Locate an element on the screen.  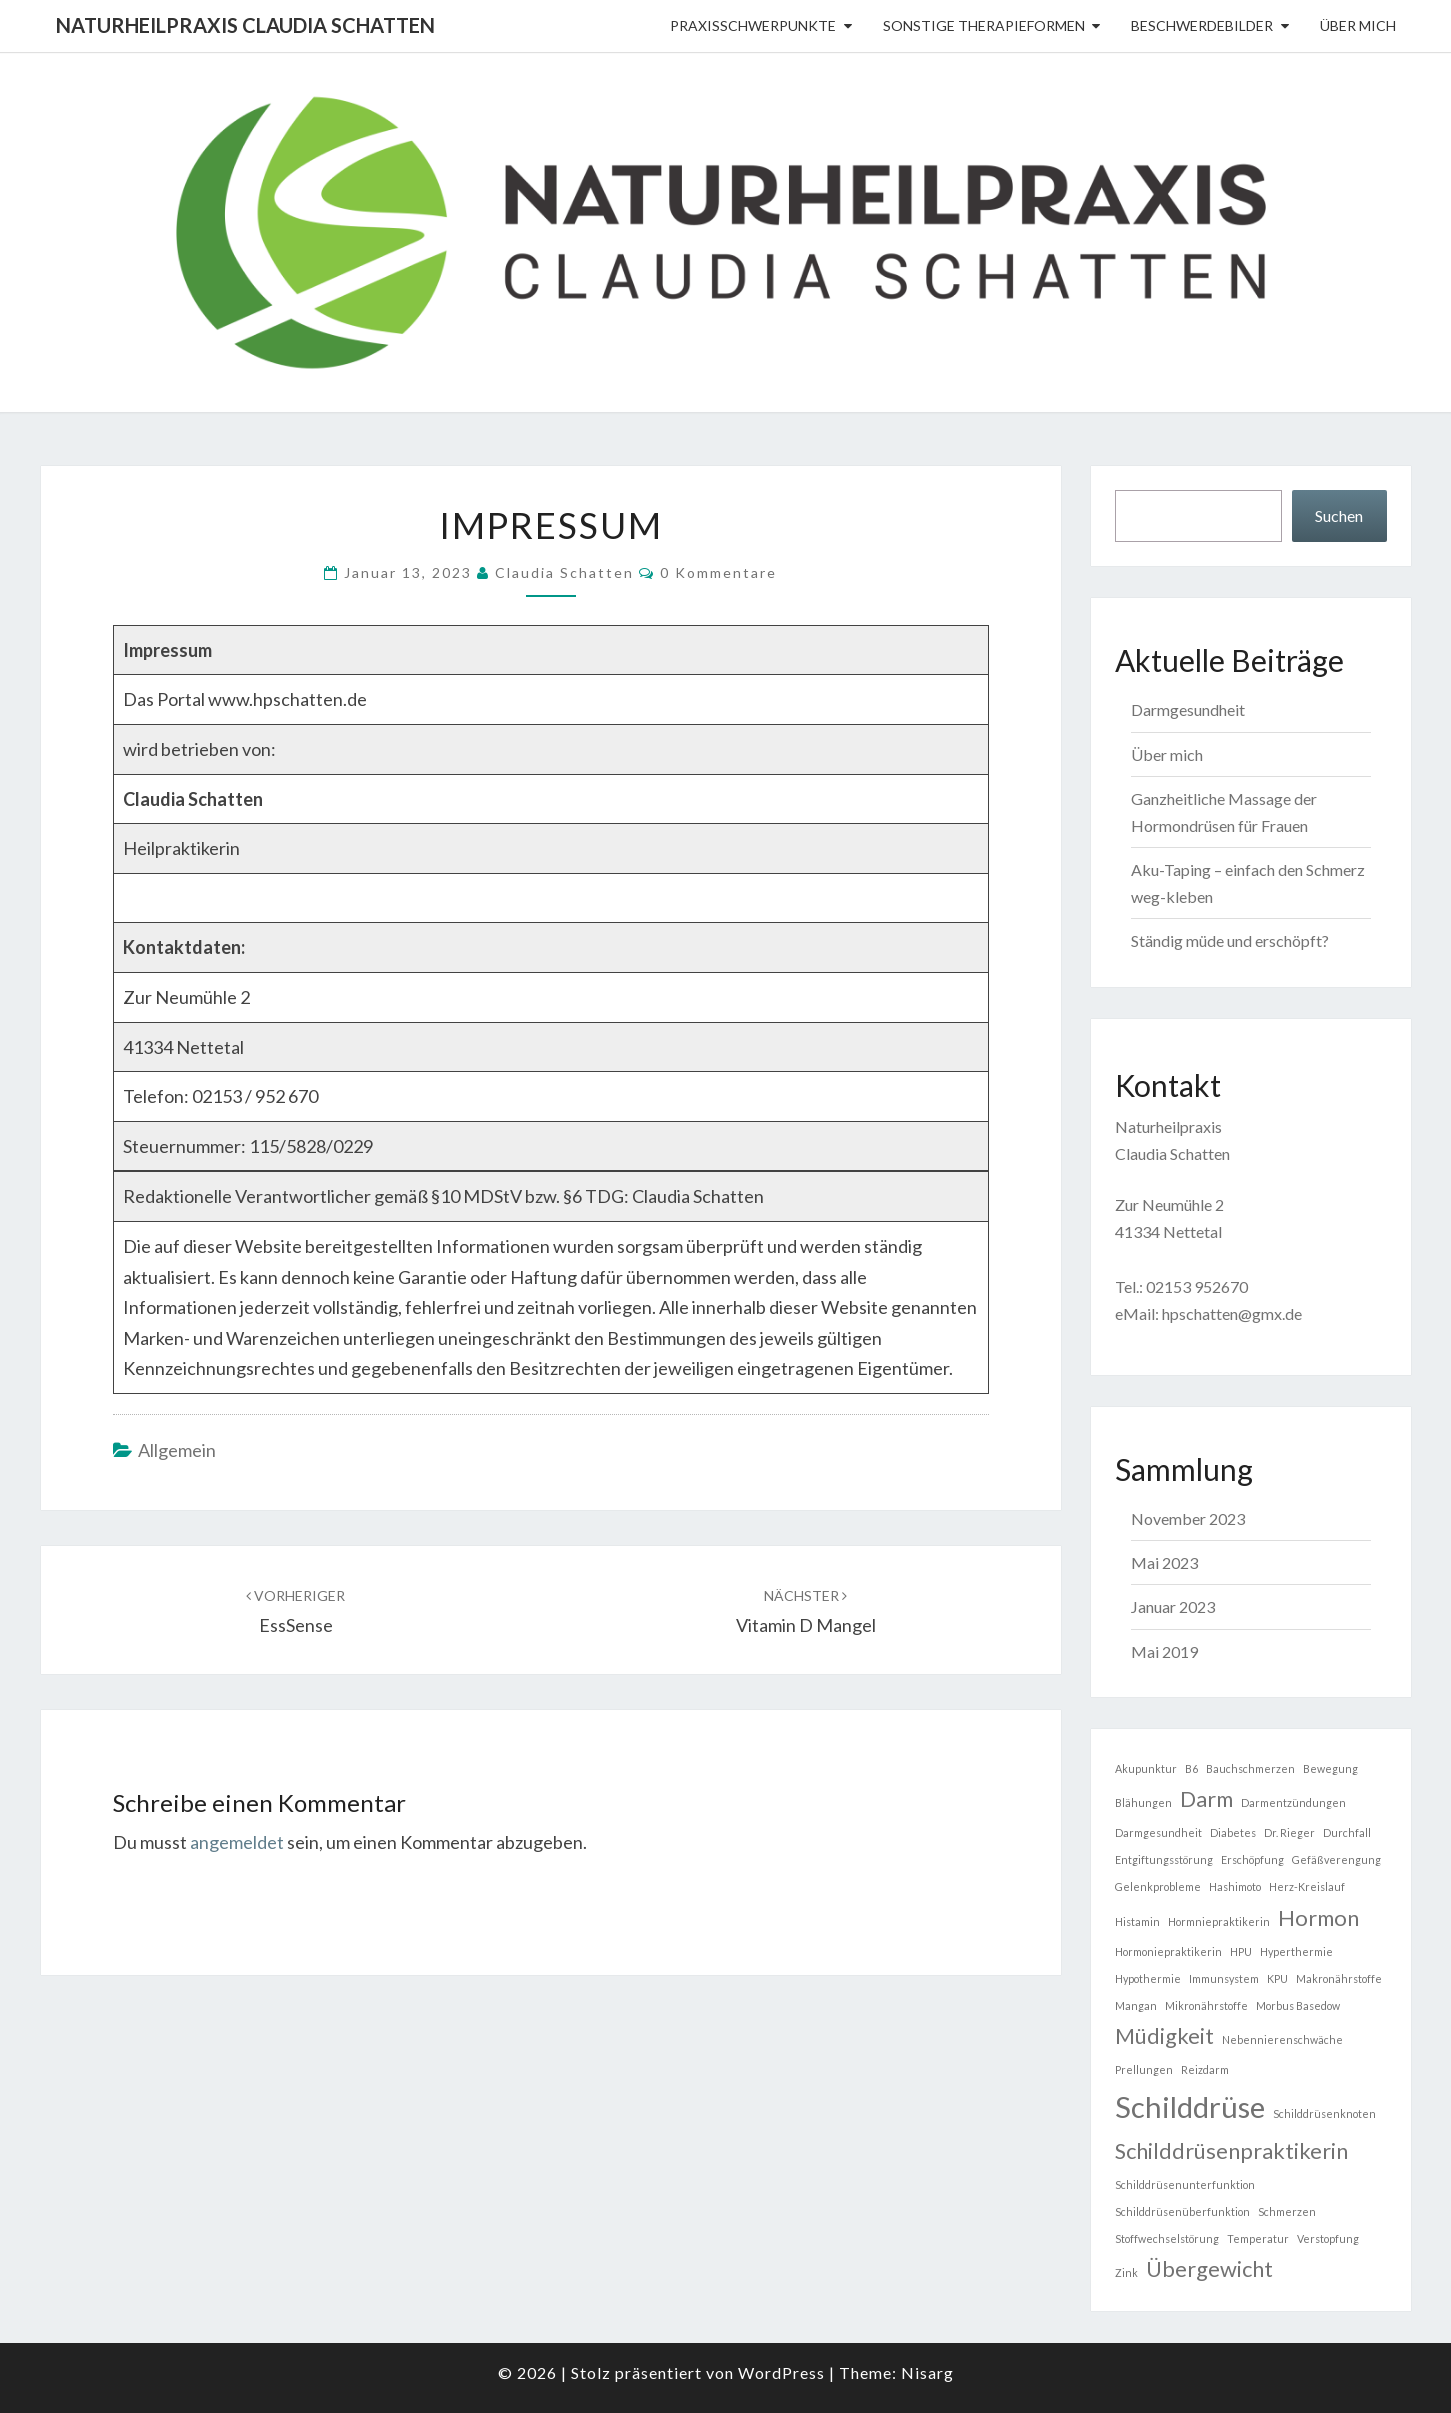
Entgiftungsstörung [Entgiftungsstörung (1 Eintrag)] is located at coordinates (1164, 1859).